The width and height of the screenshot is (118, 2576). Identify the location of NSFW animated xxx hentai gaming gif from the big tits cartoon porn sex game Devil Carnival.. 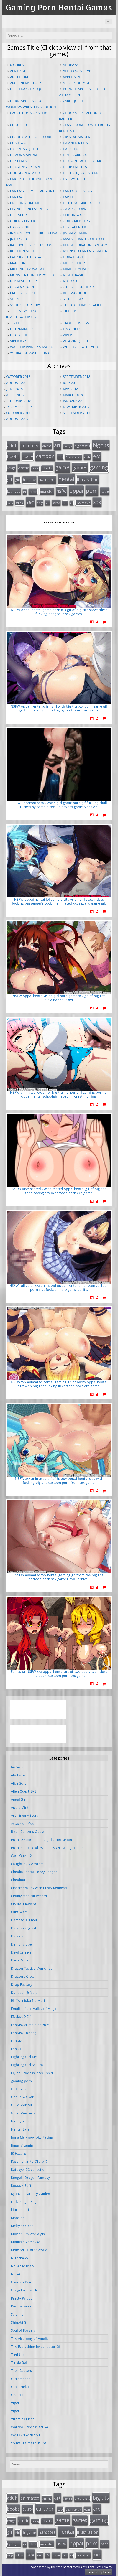
(59, 1577).